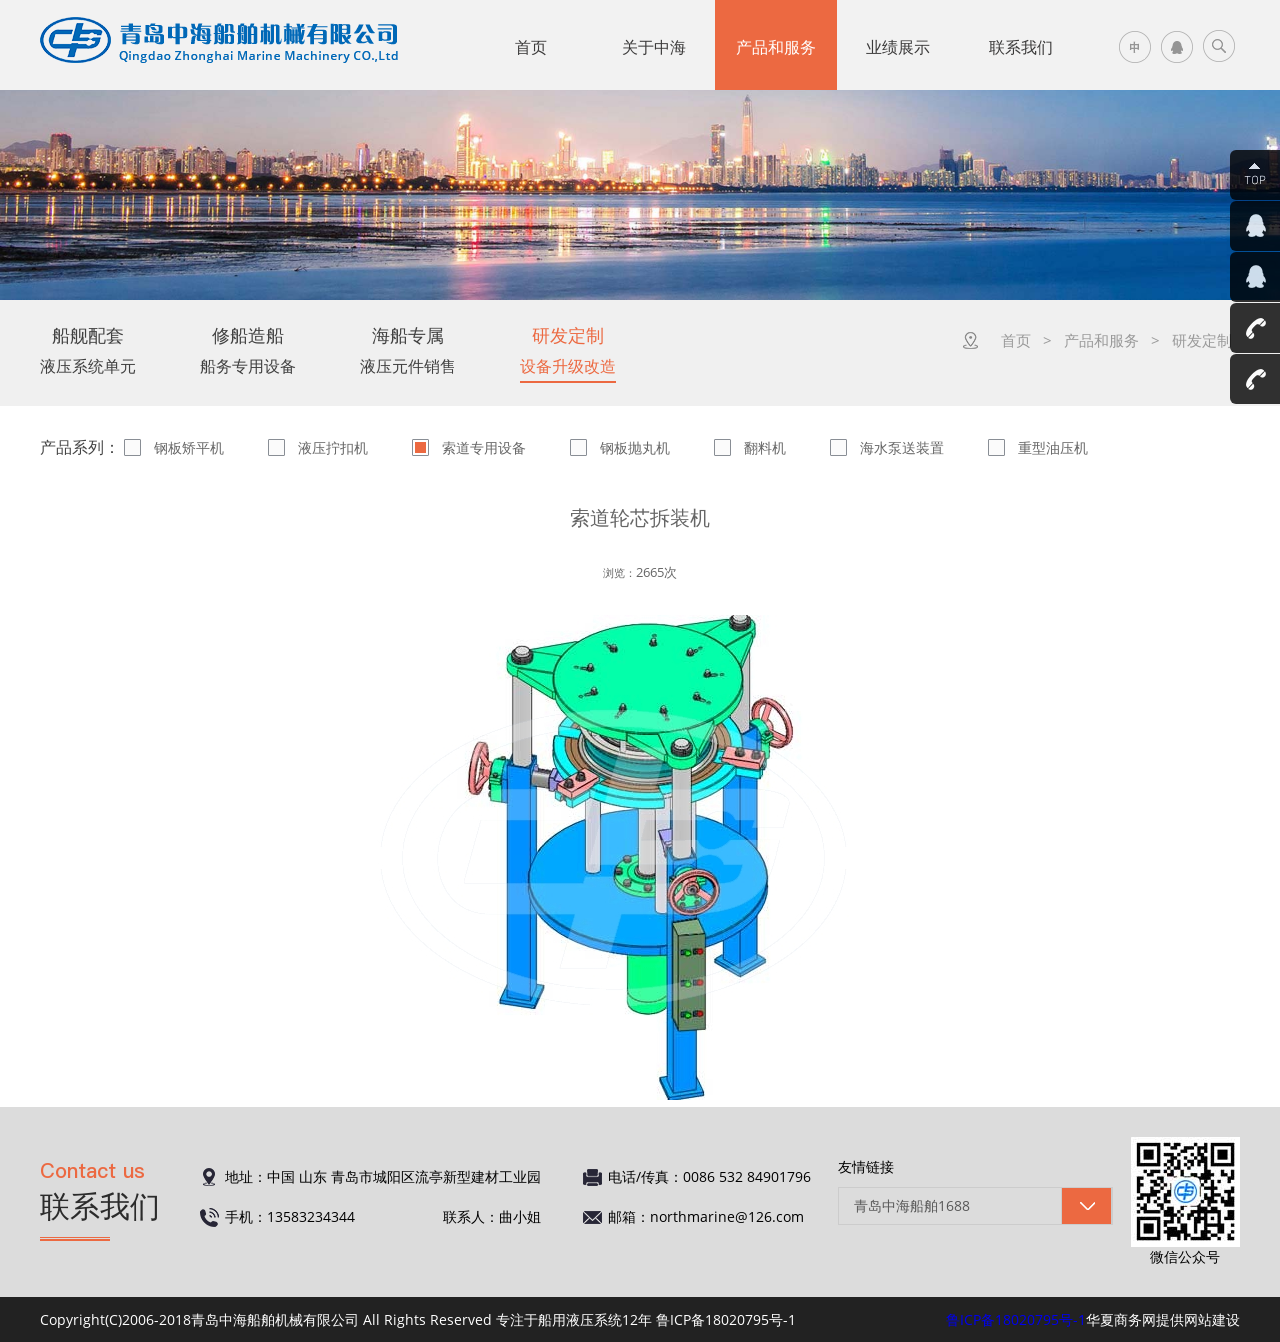 Image resolution: width=1280 pixels, height=1342 pixels. I want to click on 鲁ICP备18020795号-1, so click(1016, 1319).